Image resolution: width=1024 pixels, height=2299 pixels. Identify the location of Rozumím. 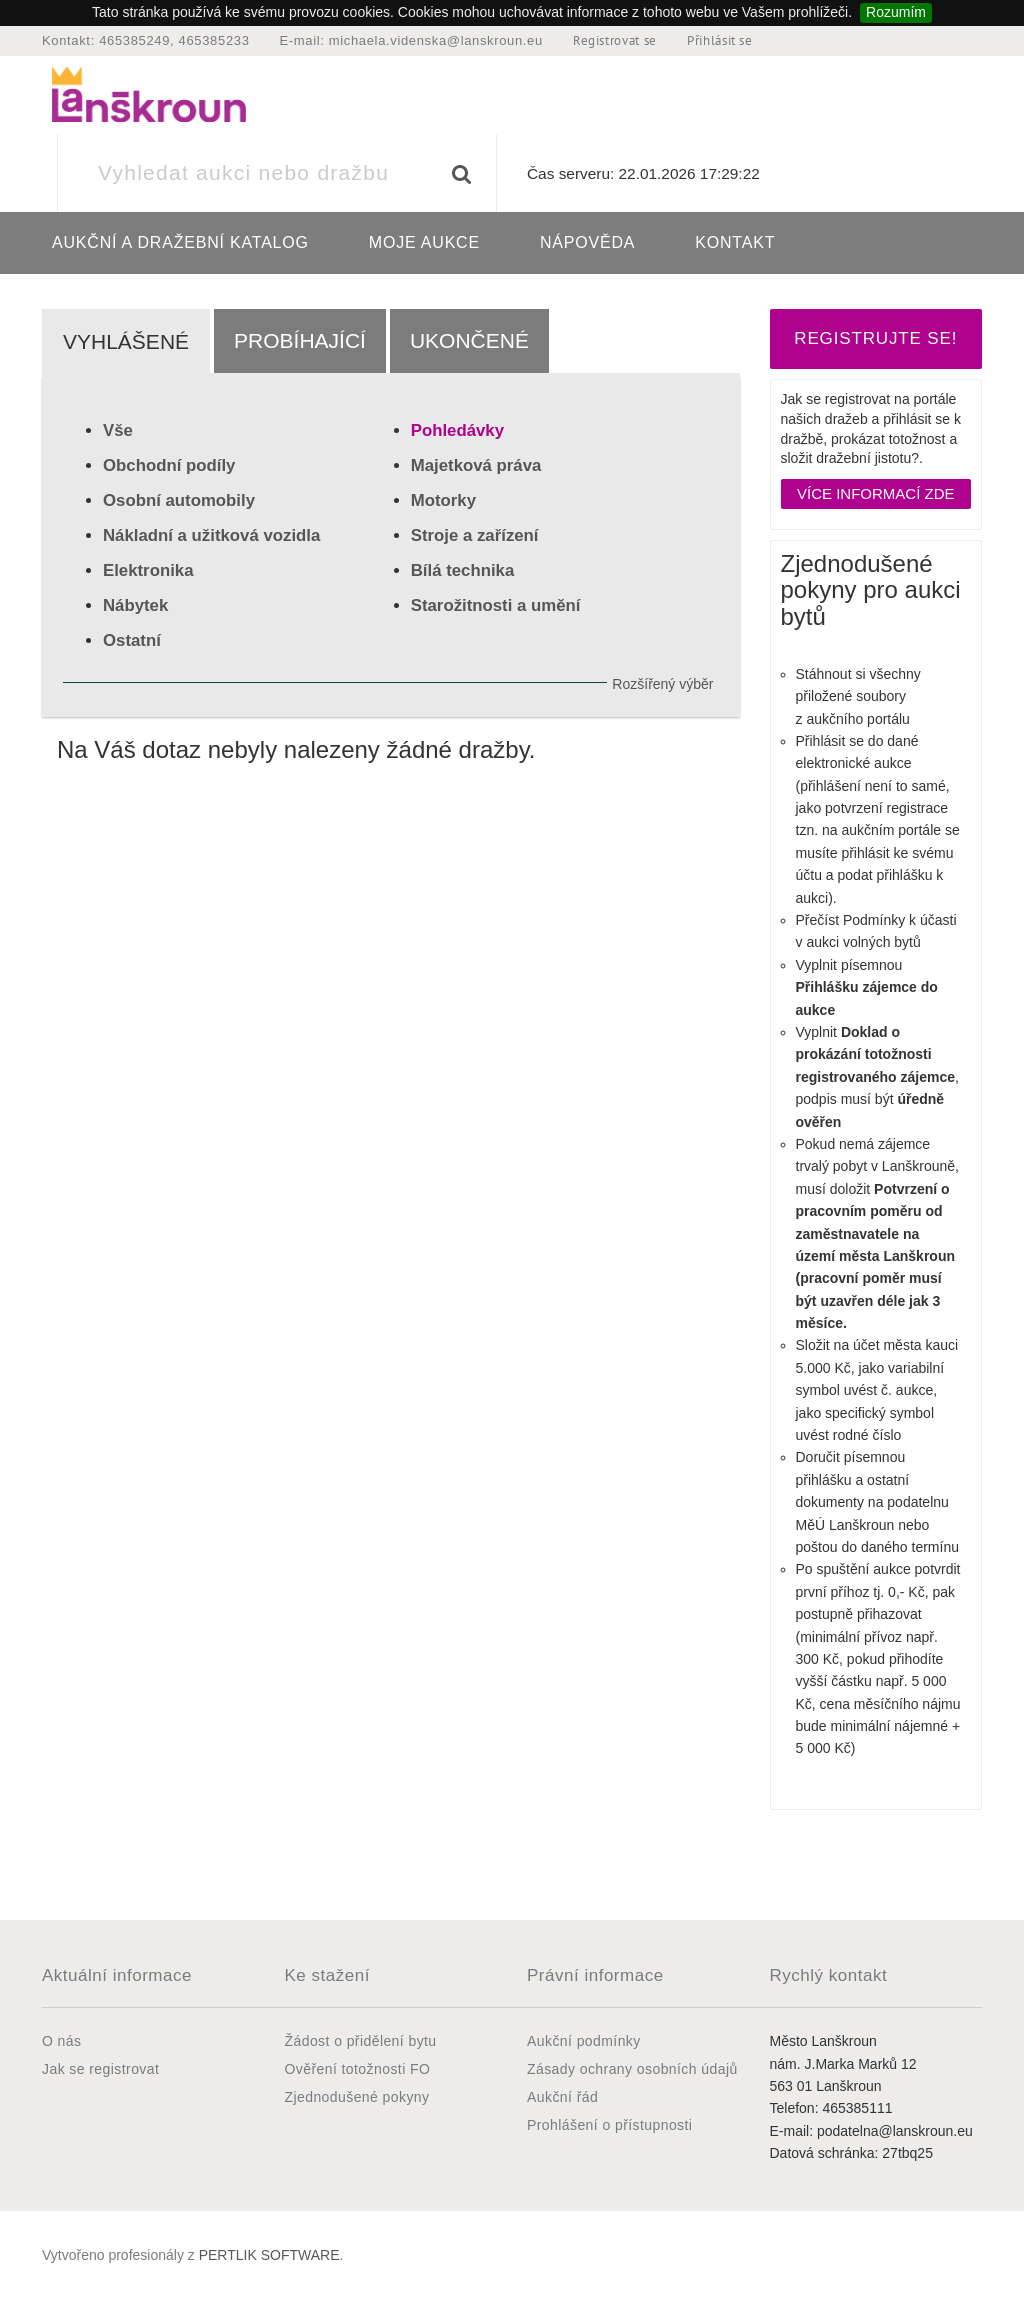
(896, 12).